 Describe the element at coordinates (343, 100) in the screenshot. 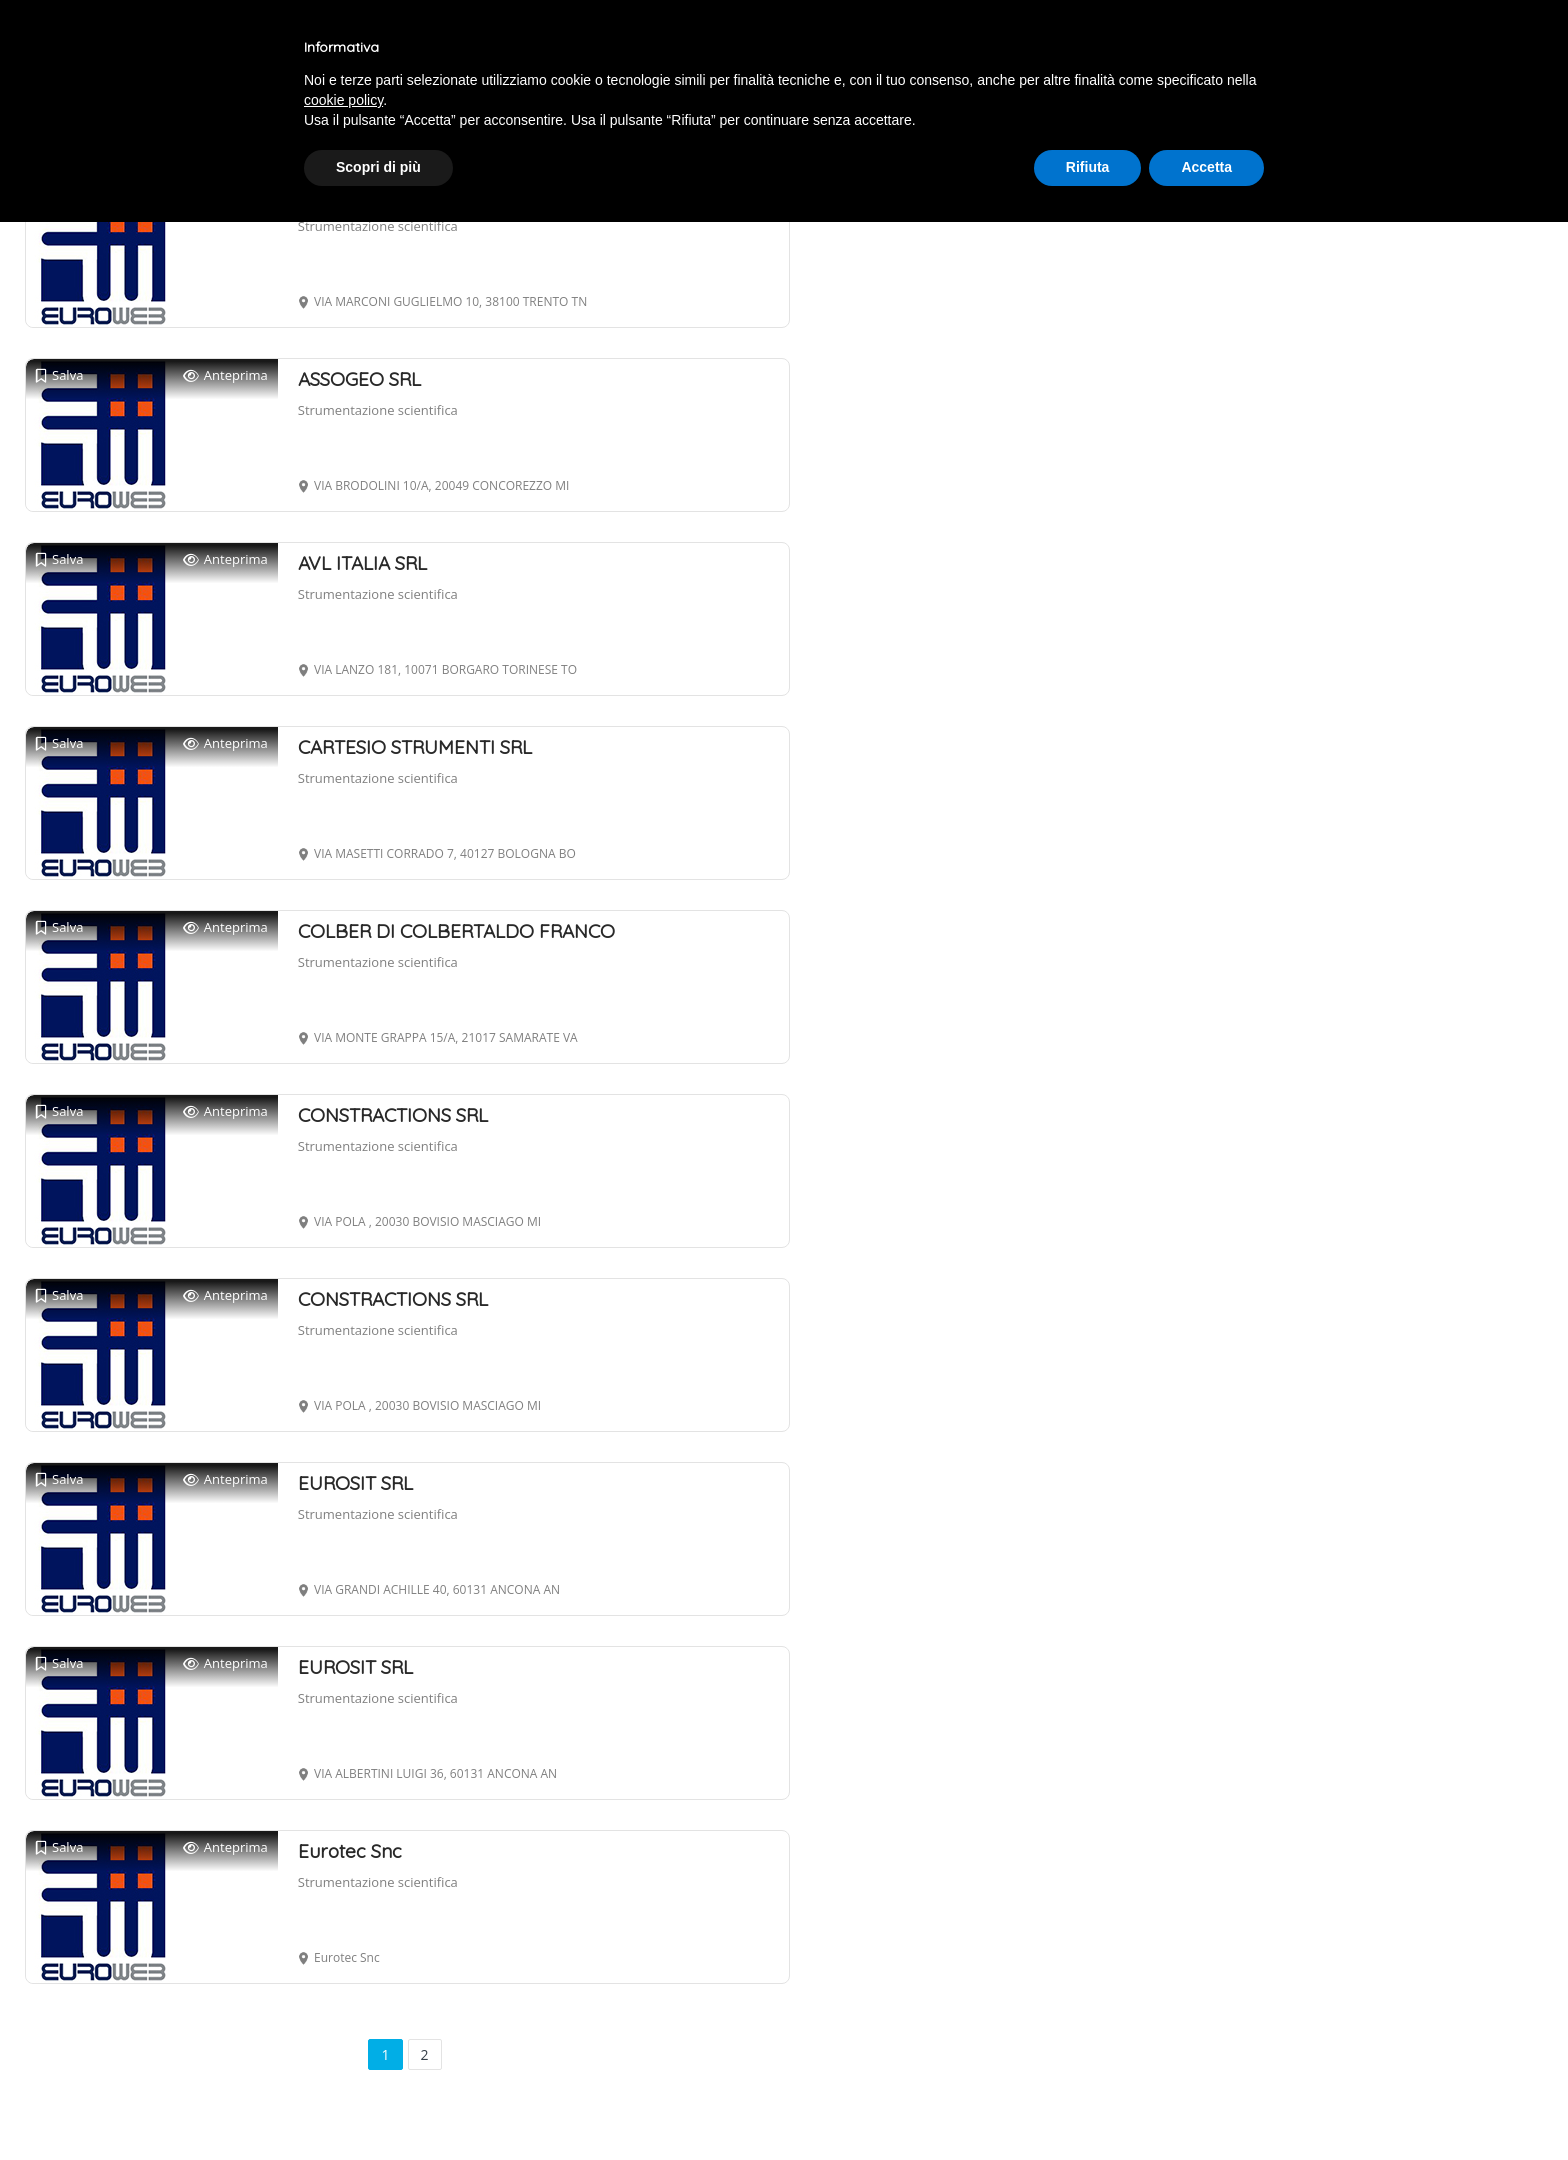

I see `cookie policy [button]` at that location.